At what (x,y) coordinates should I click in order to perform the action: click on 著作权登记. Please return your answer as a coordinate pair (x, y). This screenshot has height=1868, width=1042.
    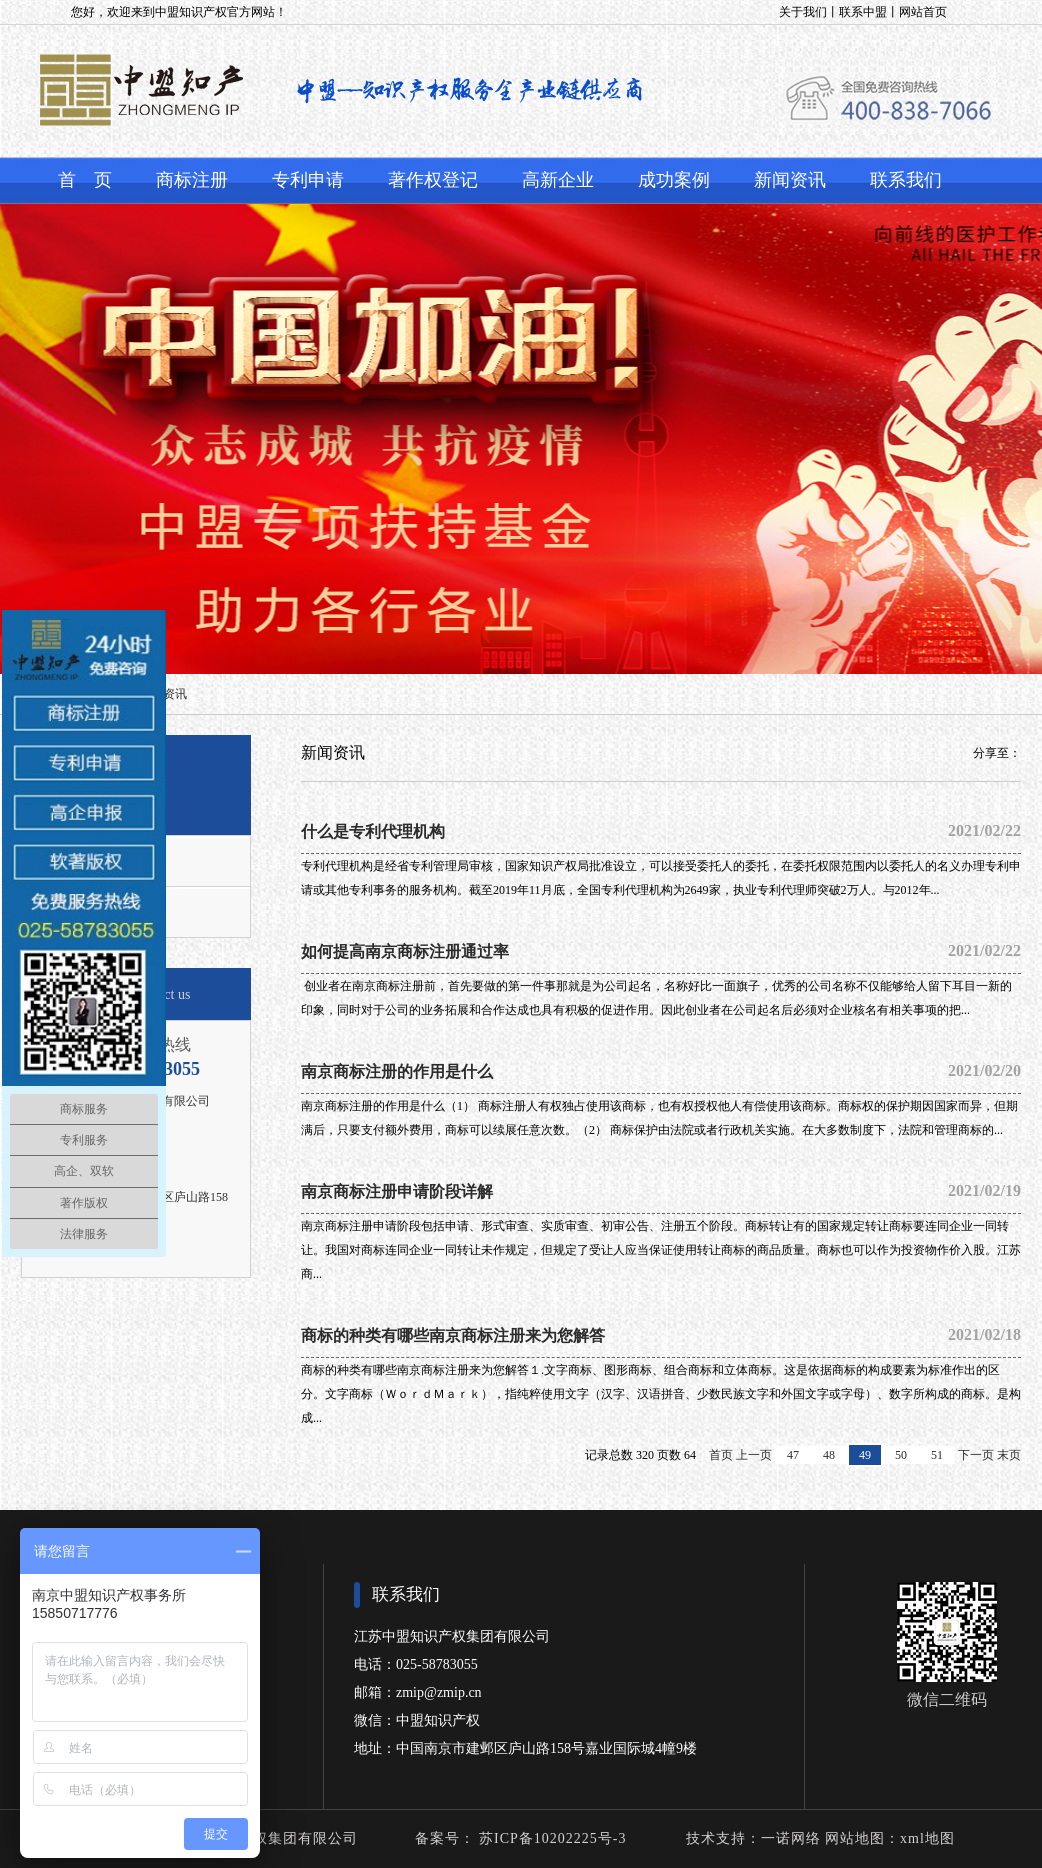
    Looking at the image, I should click on (433, 180).